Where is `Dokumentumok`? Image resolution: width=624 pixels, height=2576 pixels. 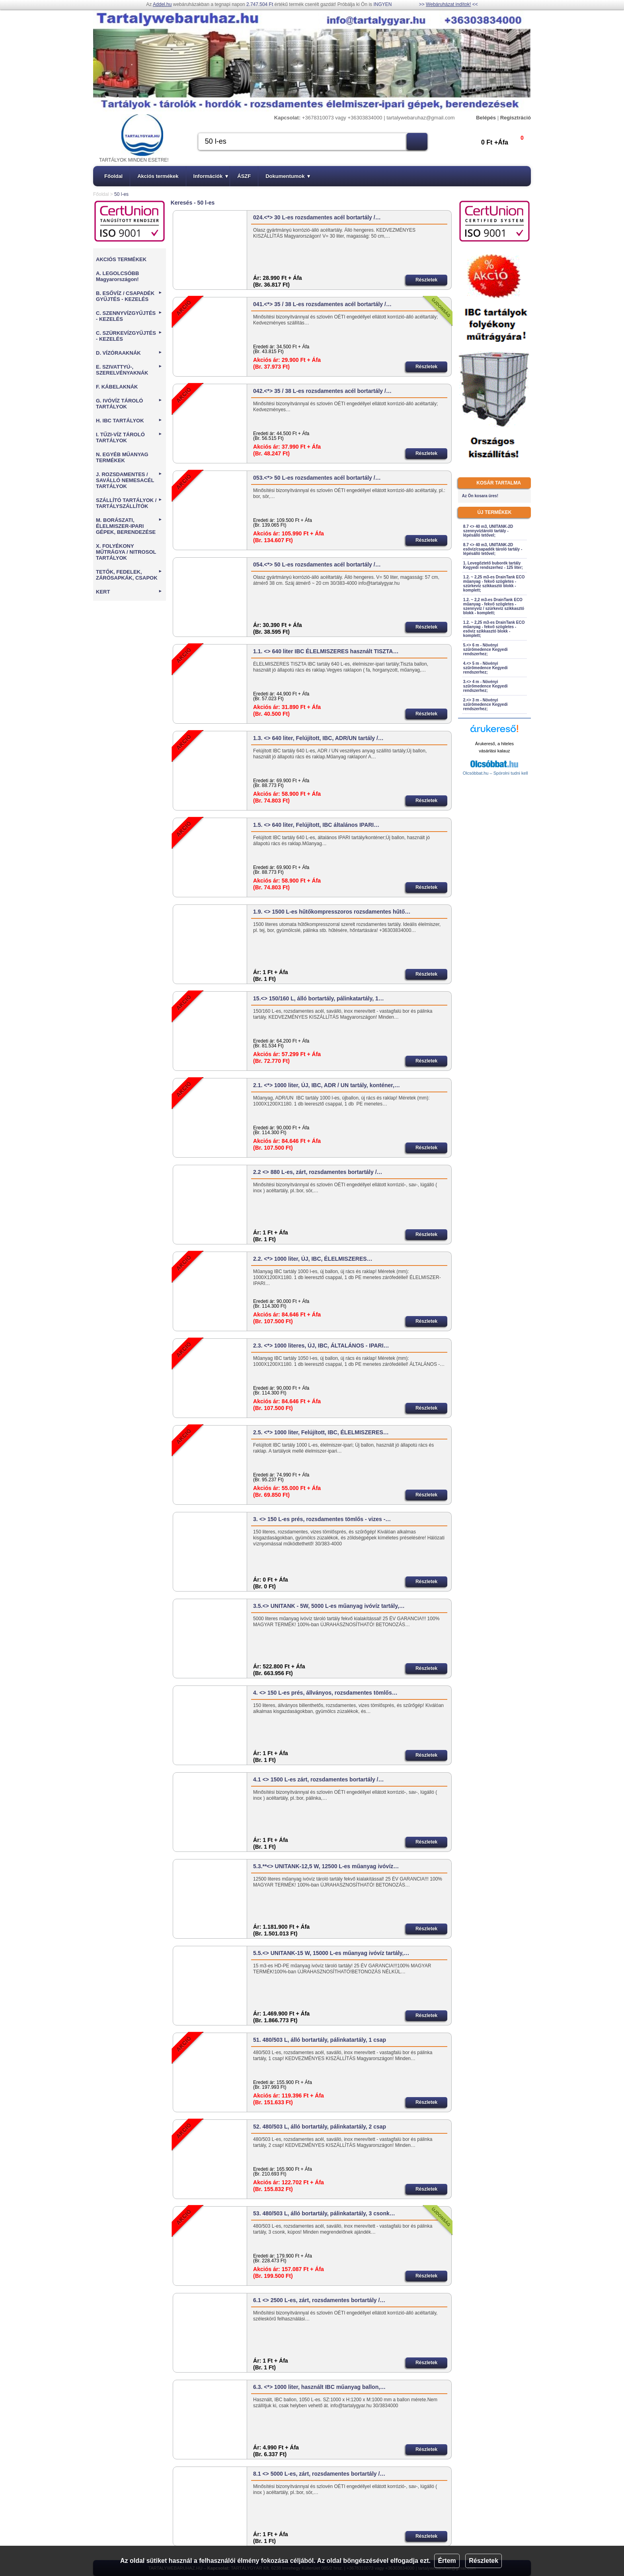
Dokumentumok is located at coordinates (287, 176).